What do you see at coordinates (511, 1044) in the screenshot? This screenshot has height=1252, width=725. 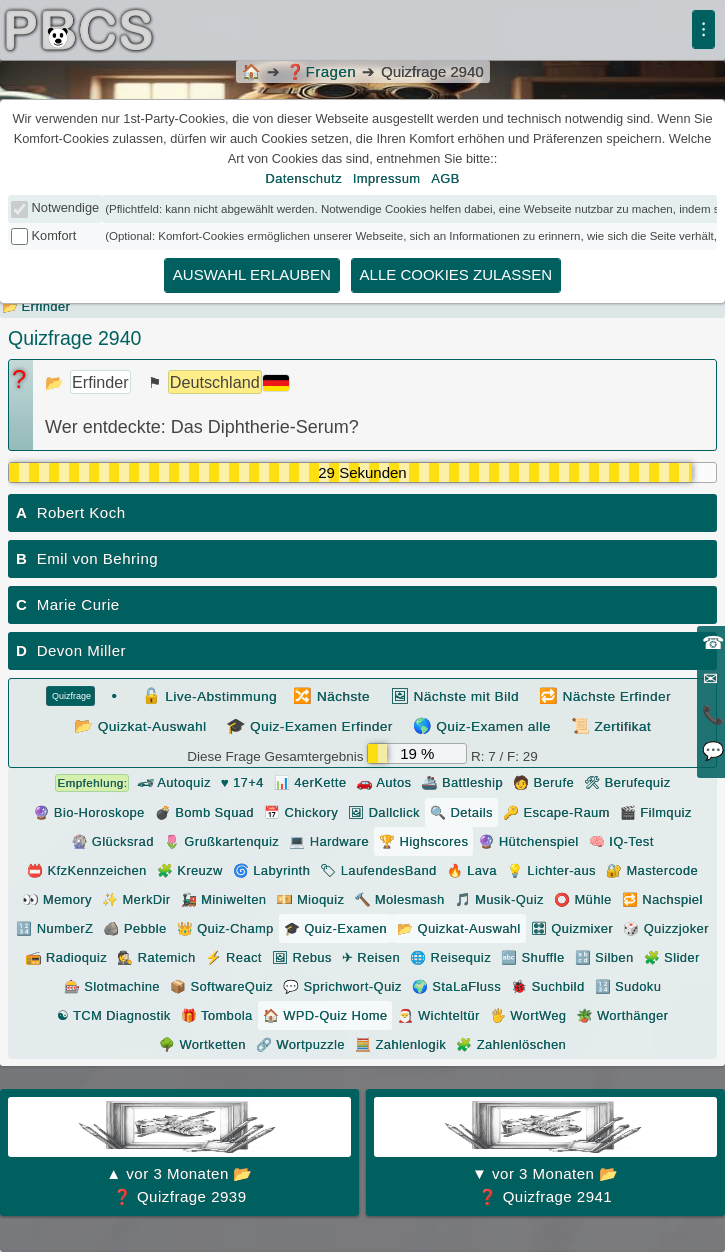 I see `🧩 Zahlenlöschen` at bounding box center [511, 1044].